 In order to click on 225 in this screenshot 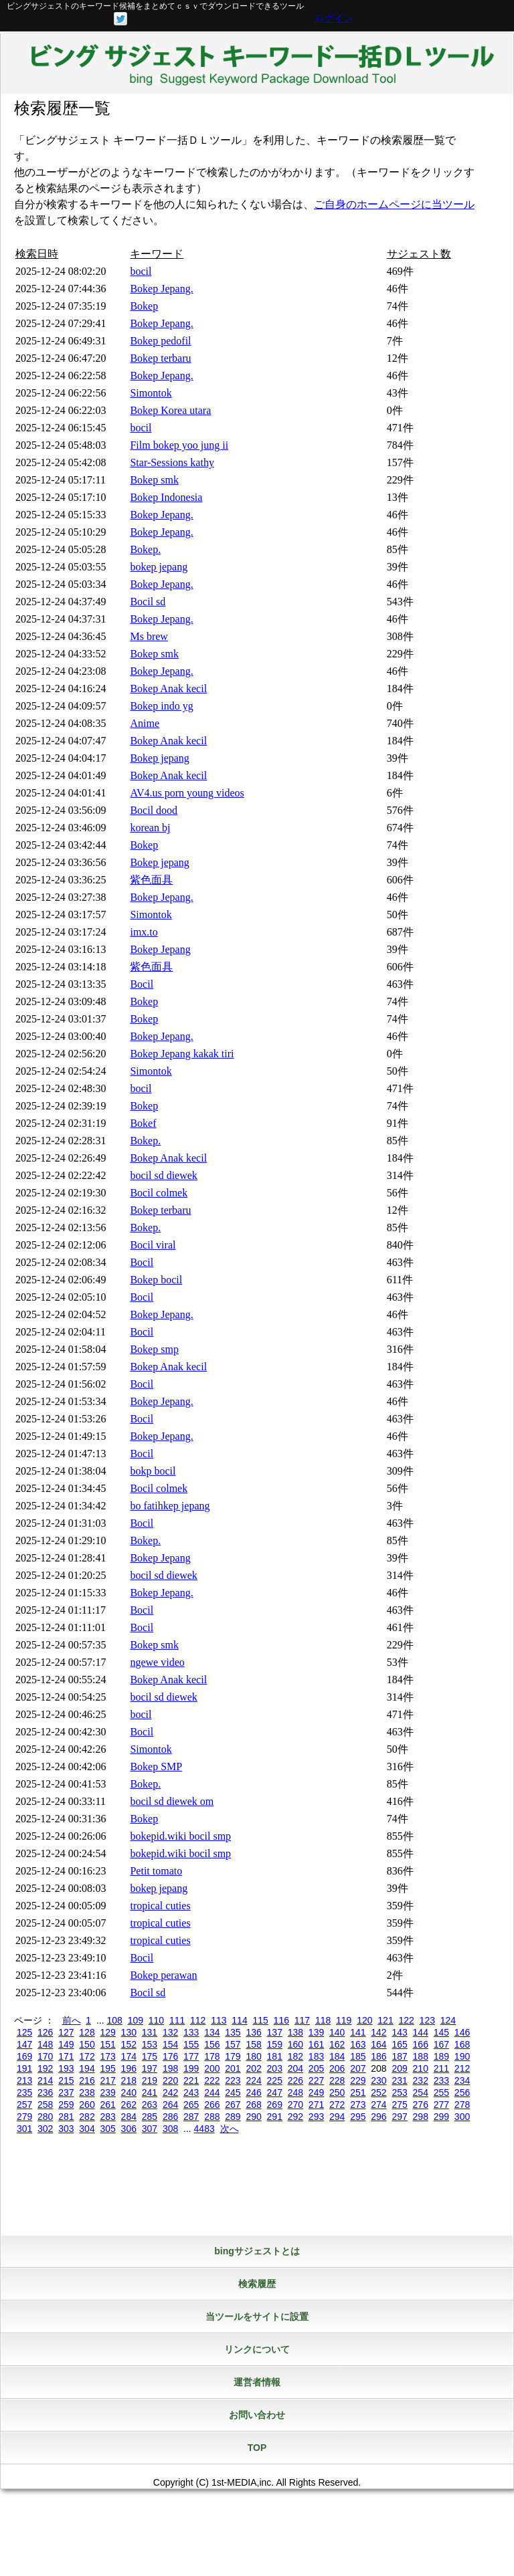, I will do `click(274, 2080)`.